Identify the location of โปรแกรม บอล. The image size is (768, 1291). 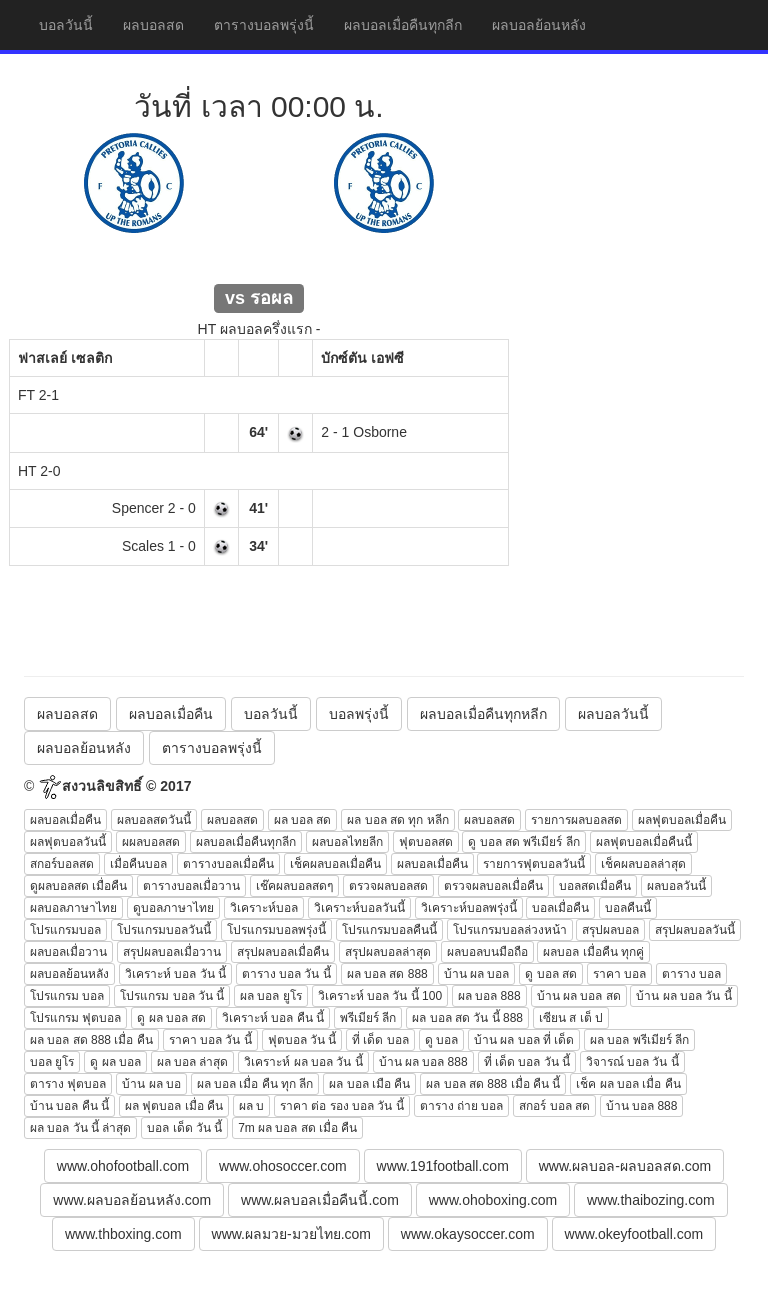
(67, 996).